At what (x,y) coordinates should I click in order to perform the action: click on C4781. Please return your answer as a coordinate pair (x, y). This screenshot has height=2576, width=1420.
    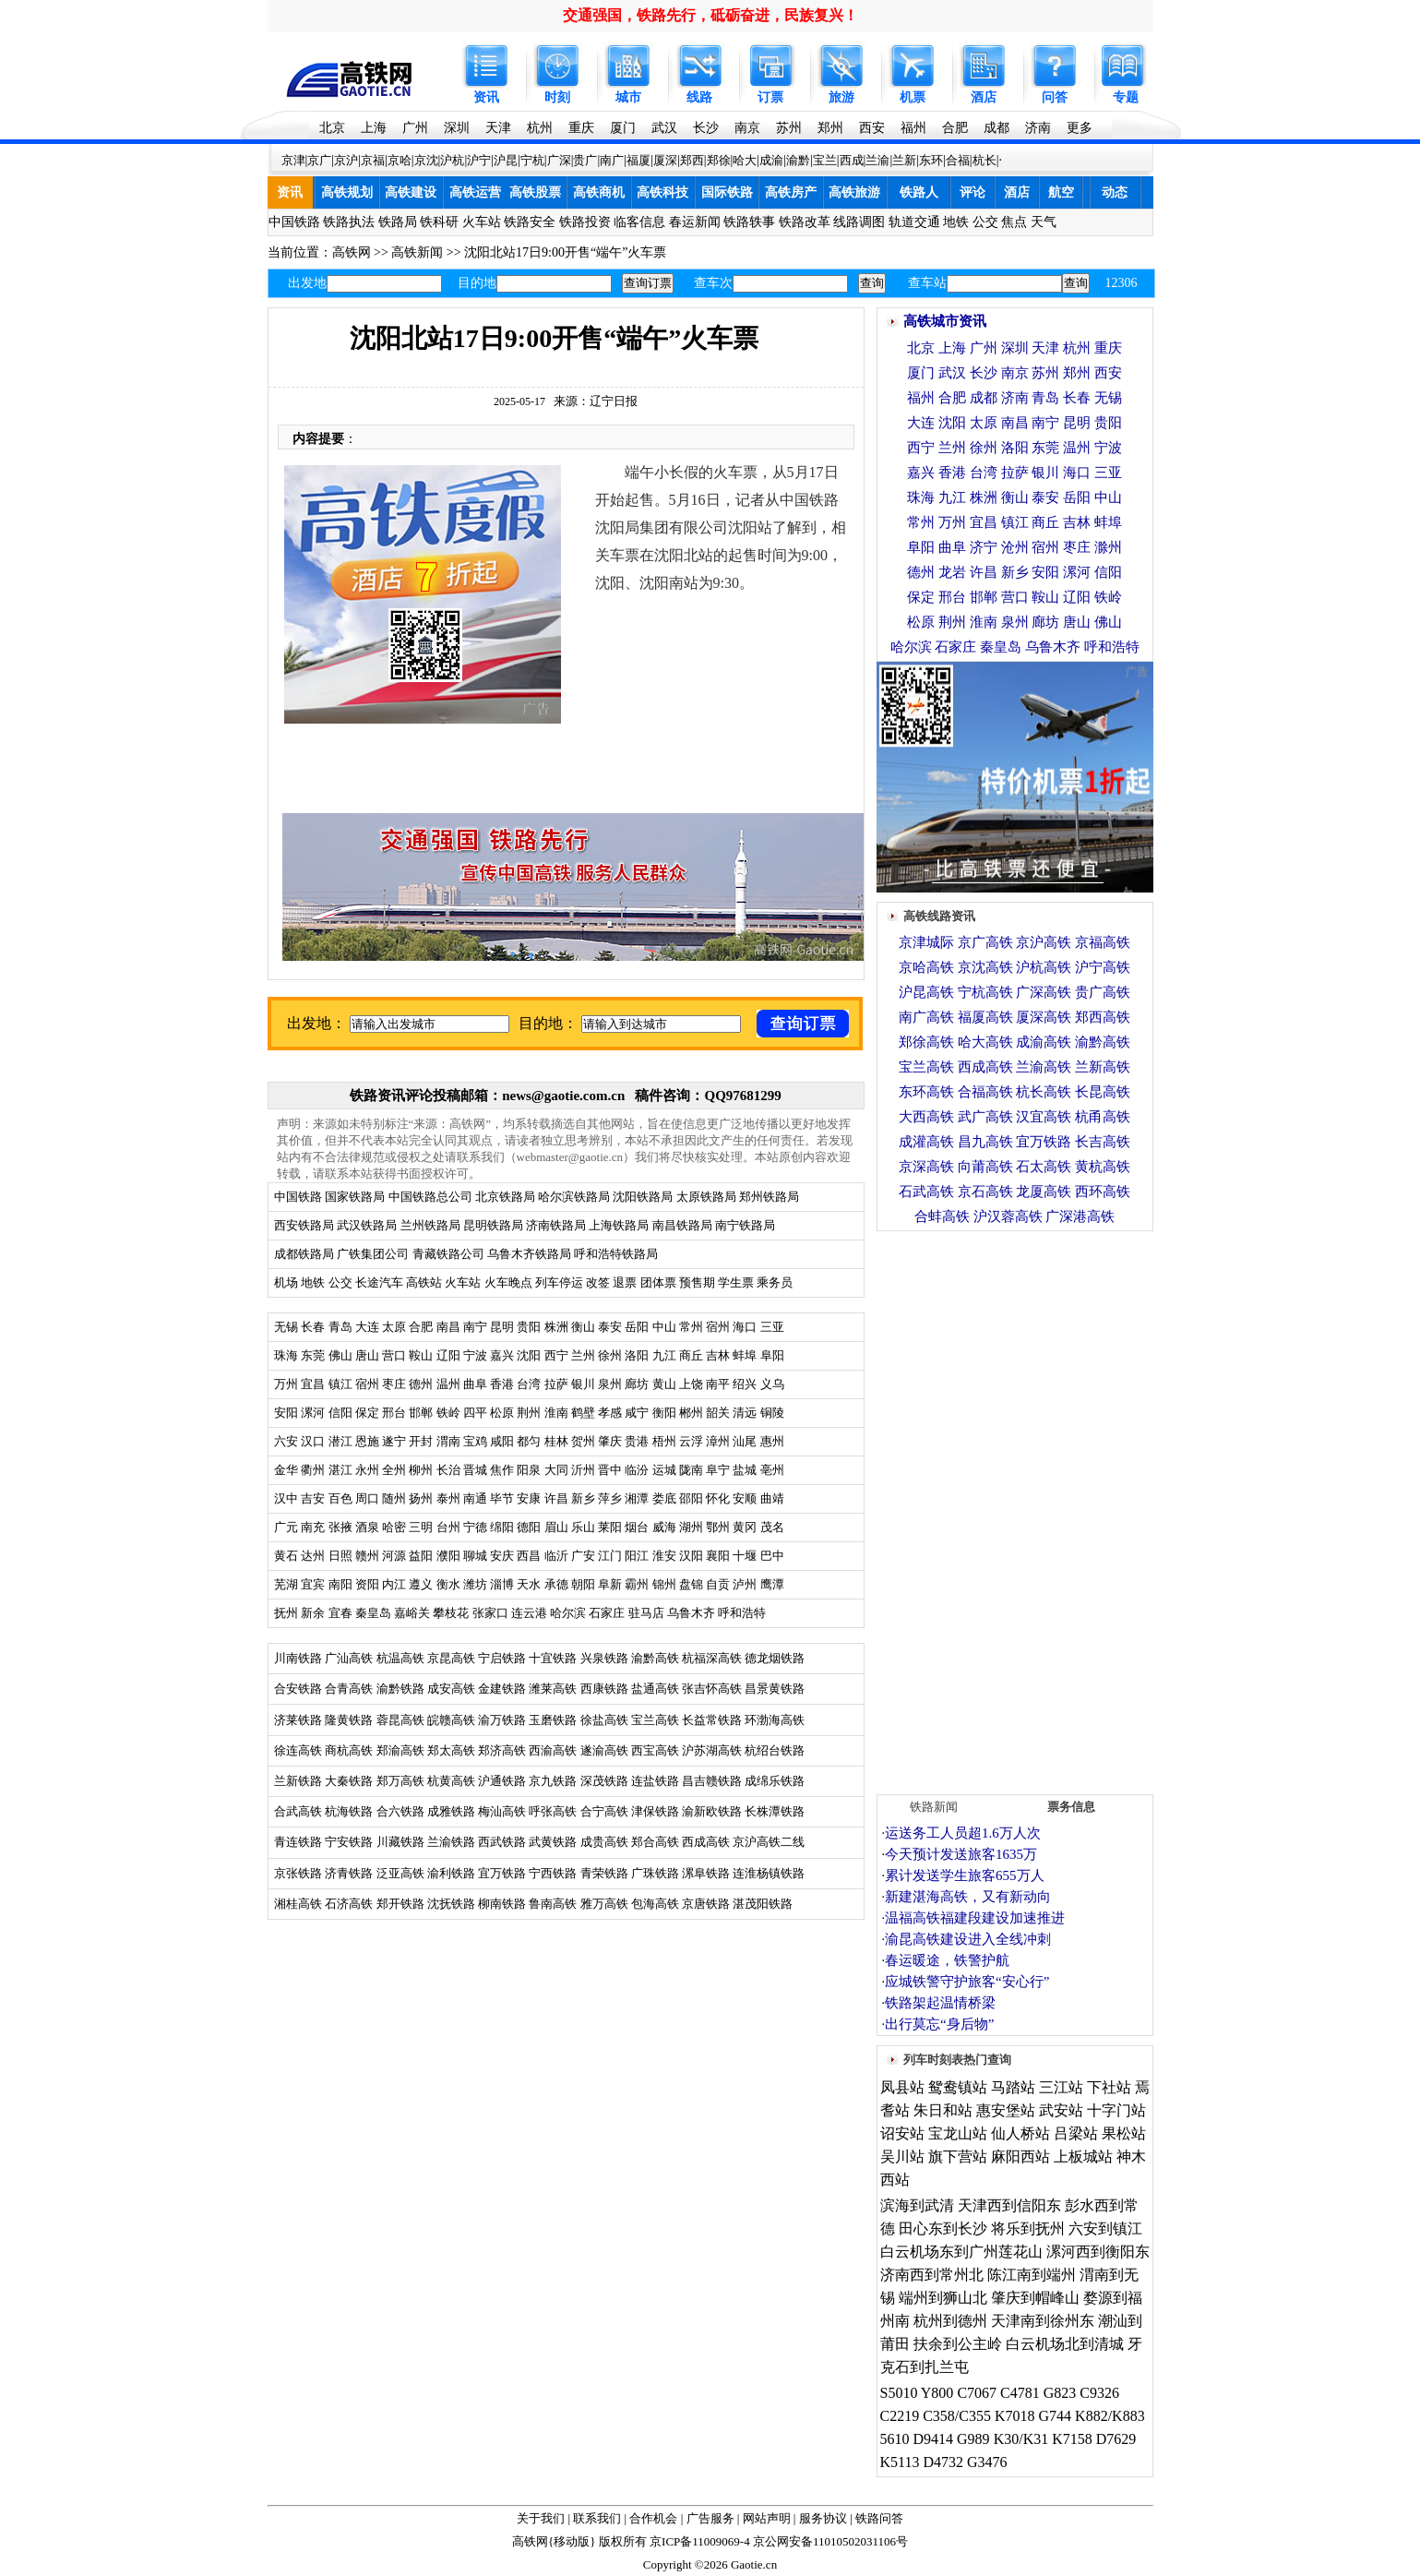
    Looking at the image, I should click on (1020, 2393).